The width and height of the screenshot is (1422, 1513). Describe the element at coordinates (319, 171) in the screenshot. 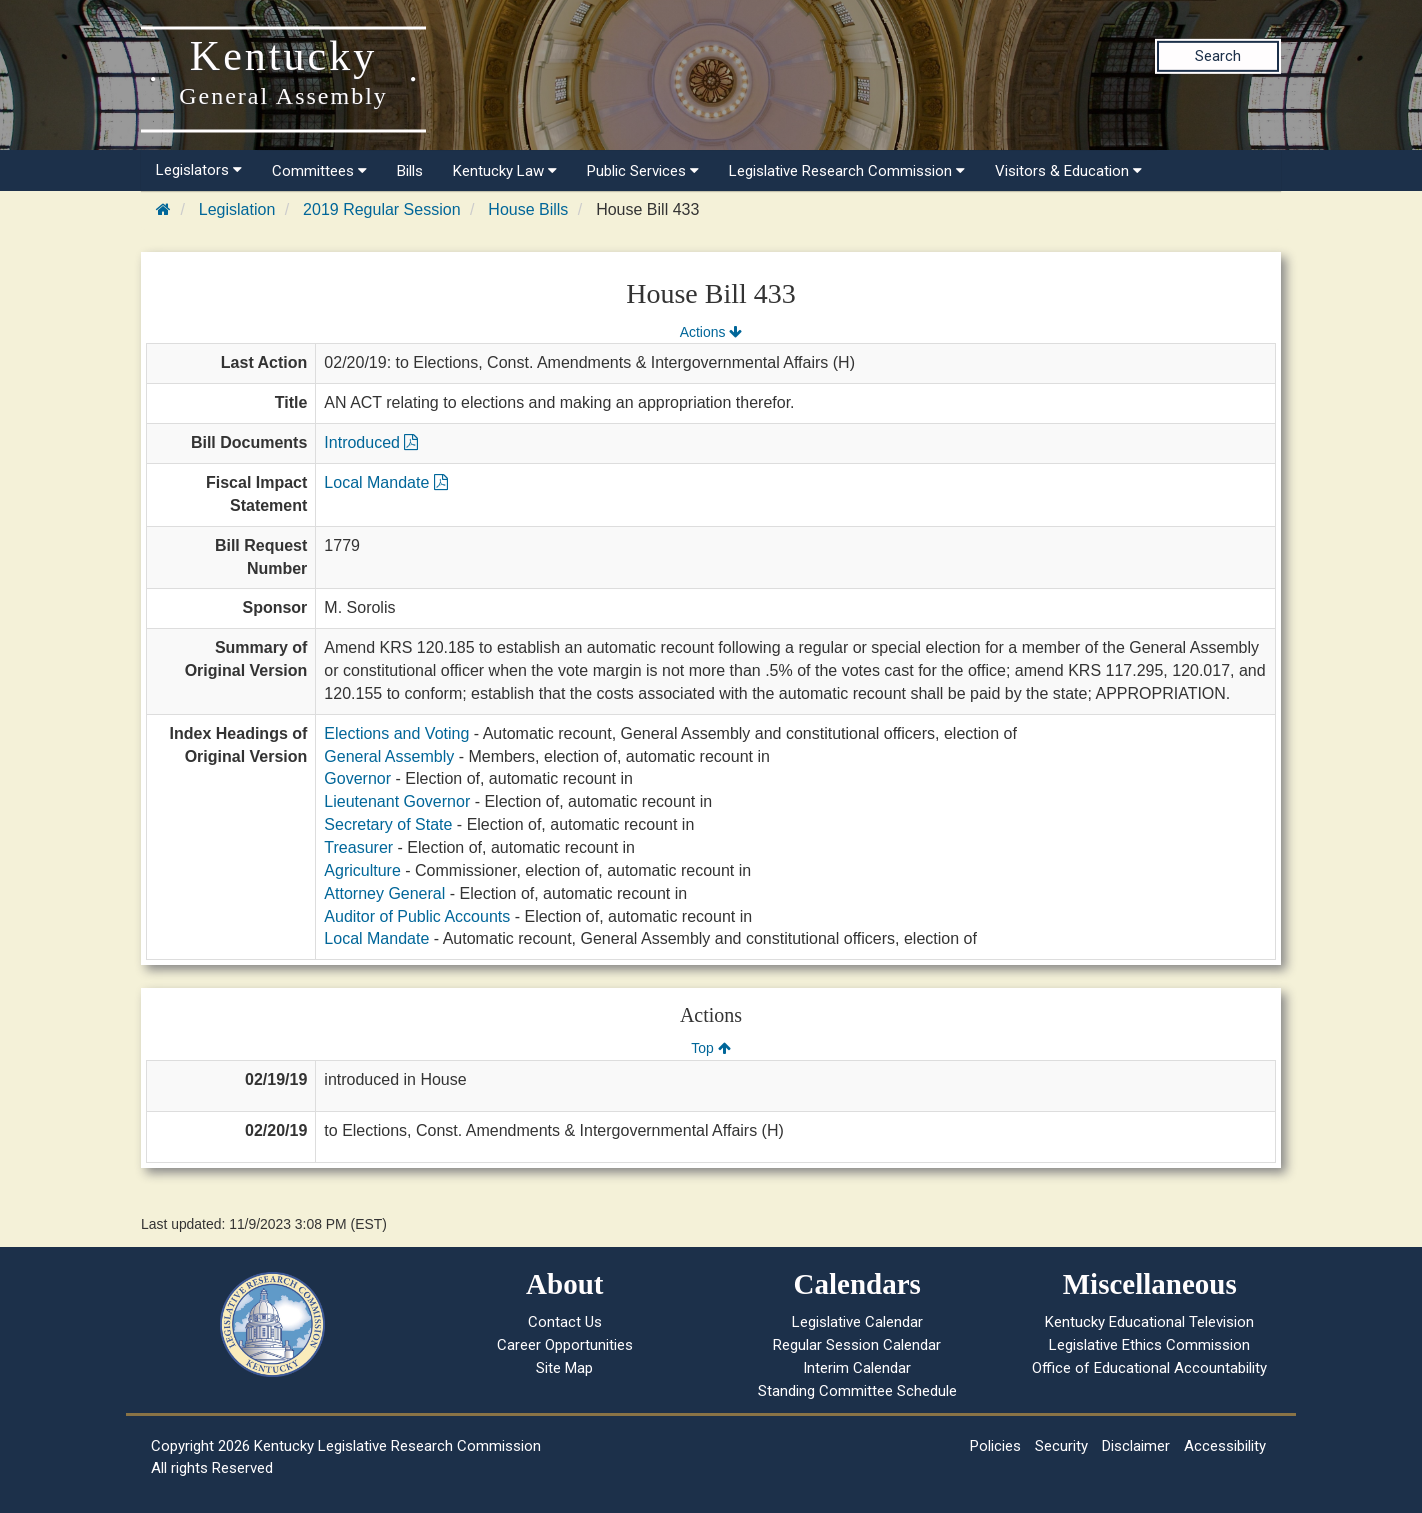

I see `Committees` at that location.